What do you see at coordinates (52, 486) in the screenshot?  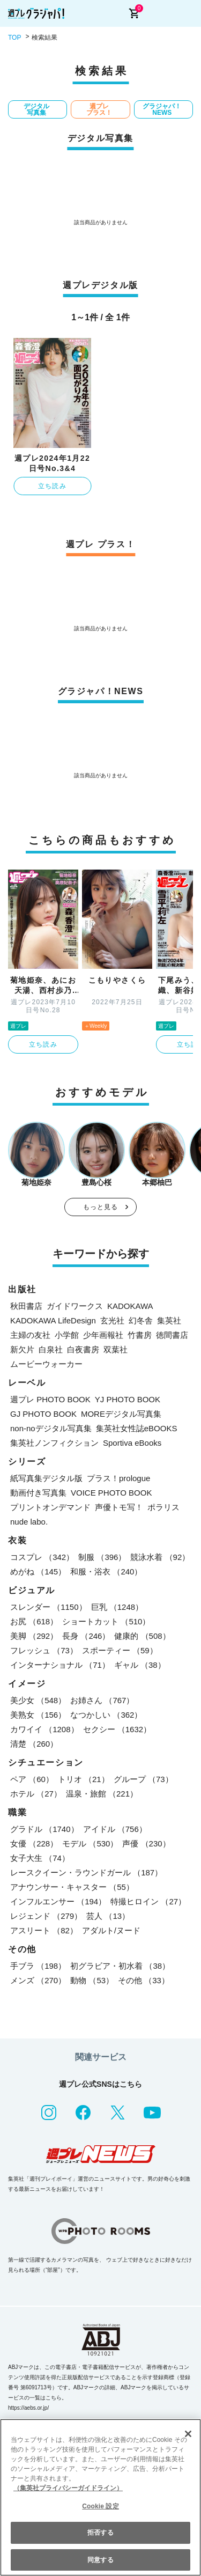 I see `立ち読み` at bounding box center [52, 486].